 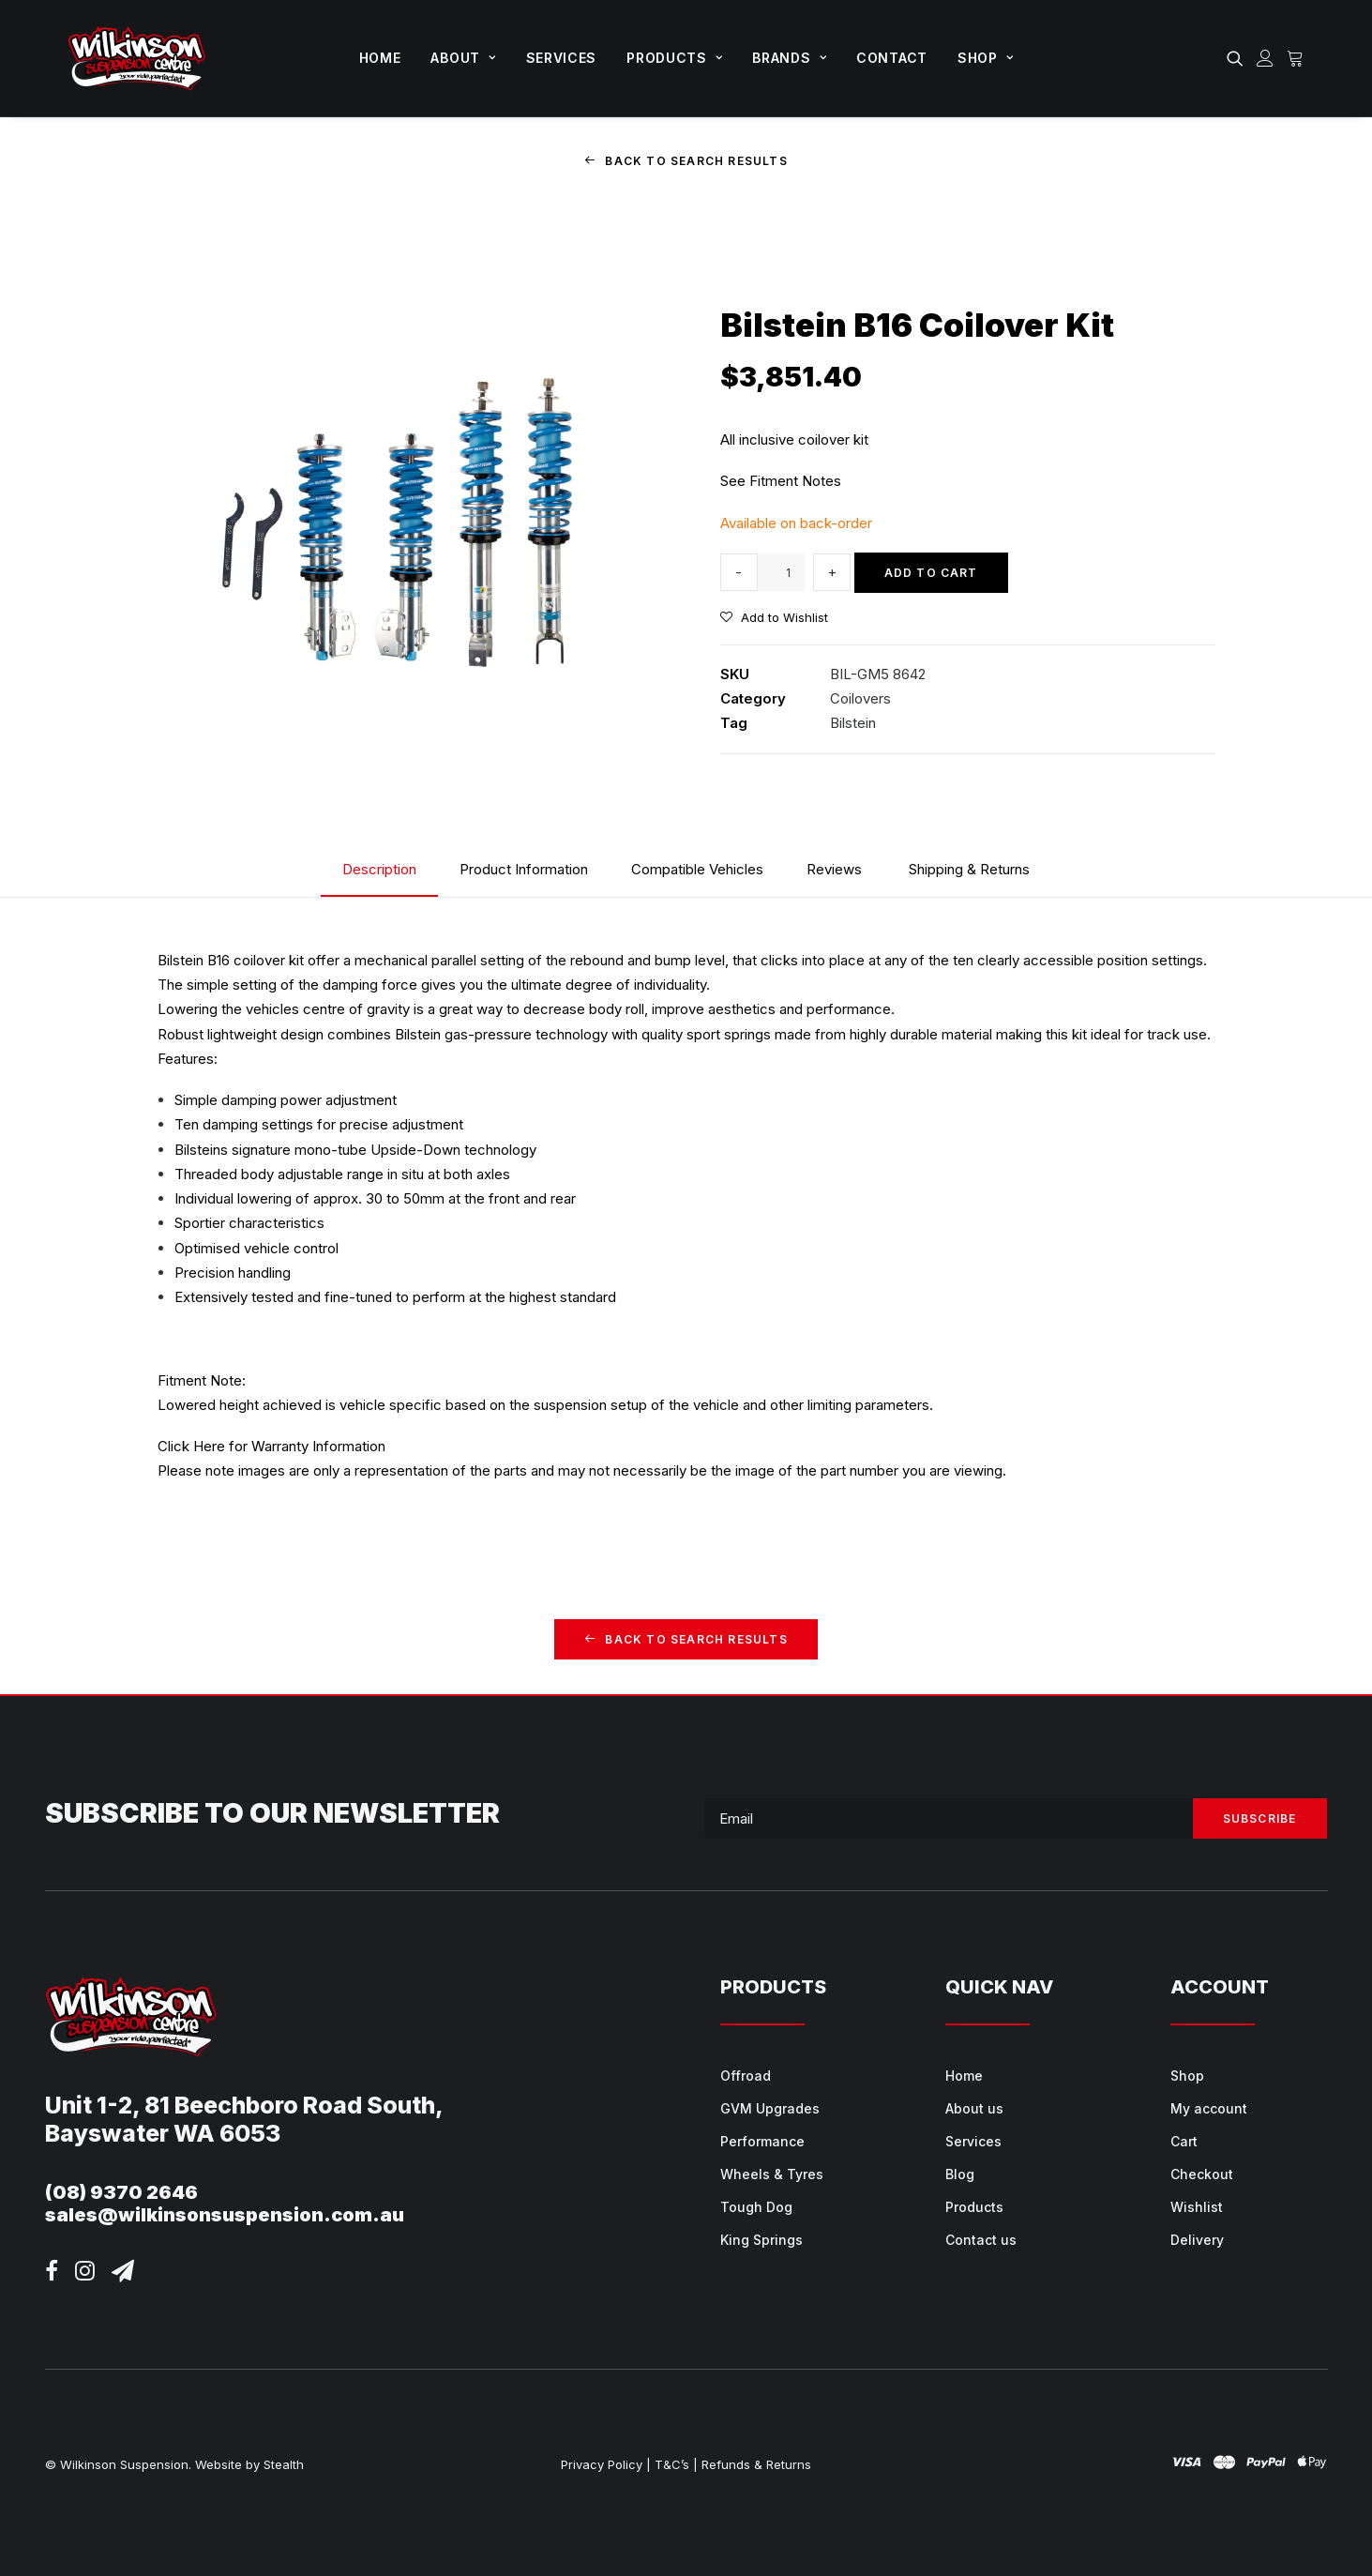 I want to click on [button], so click(x=1238, y=58).